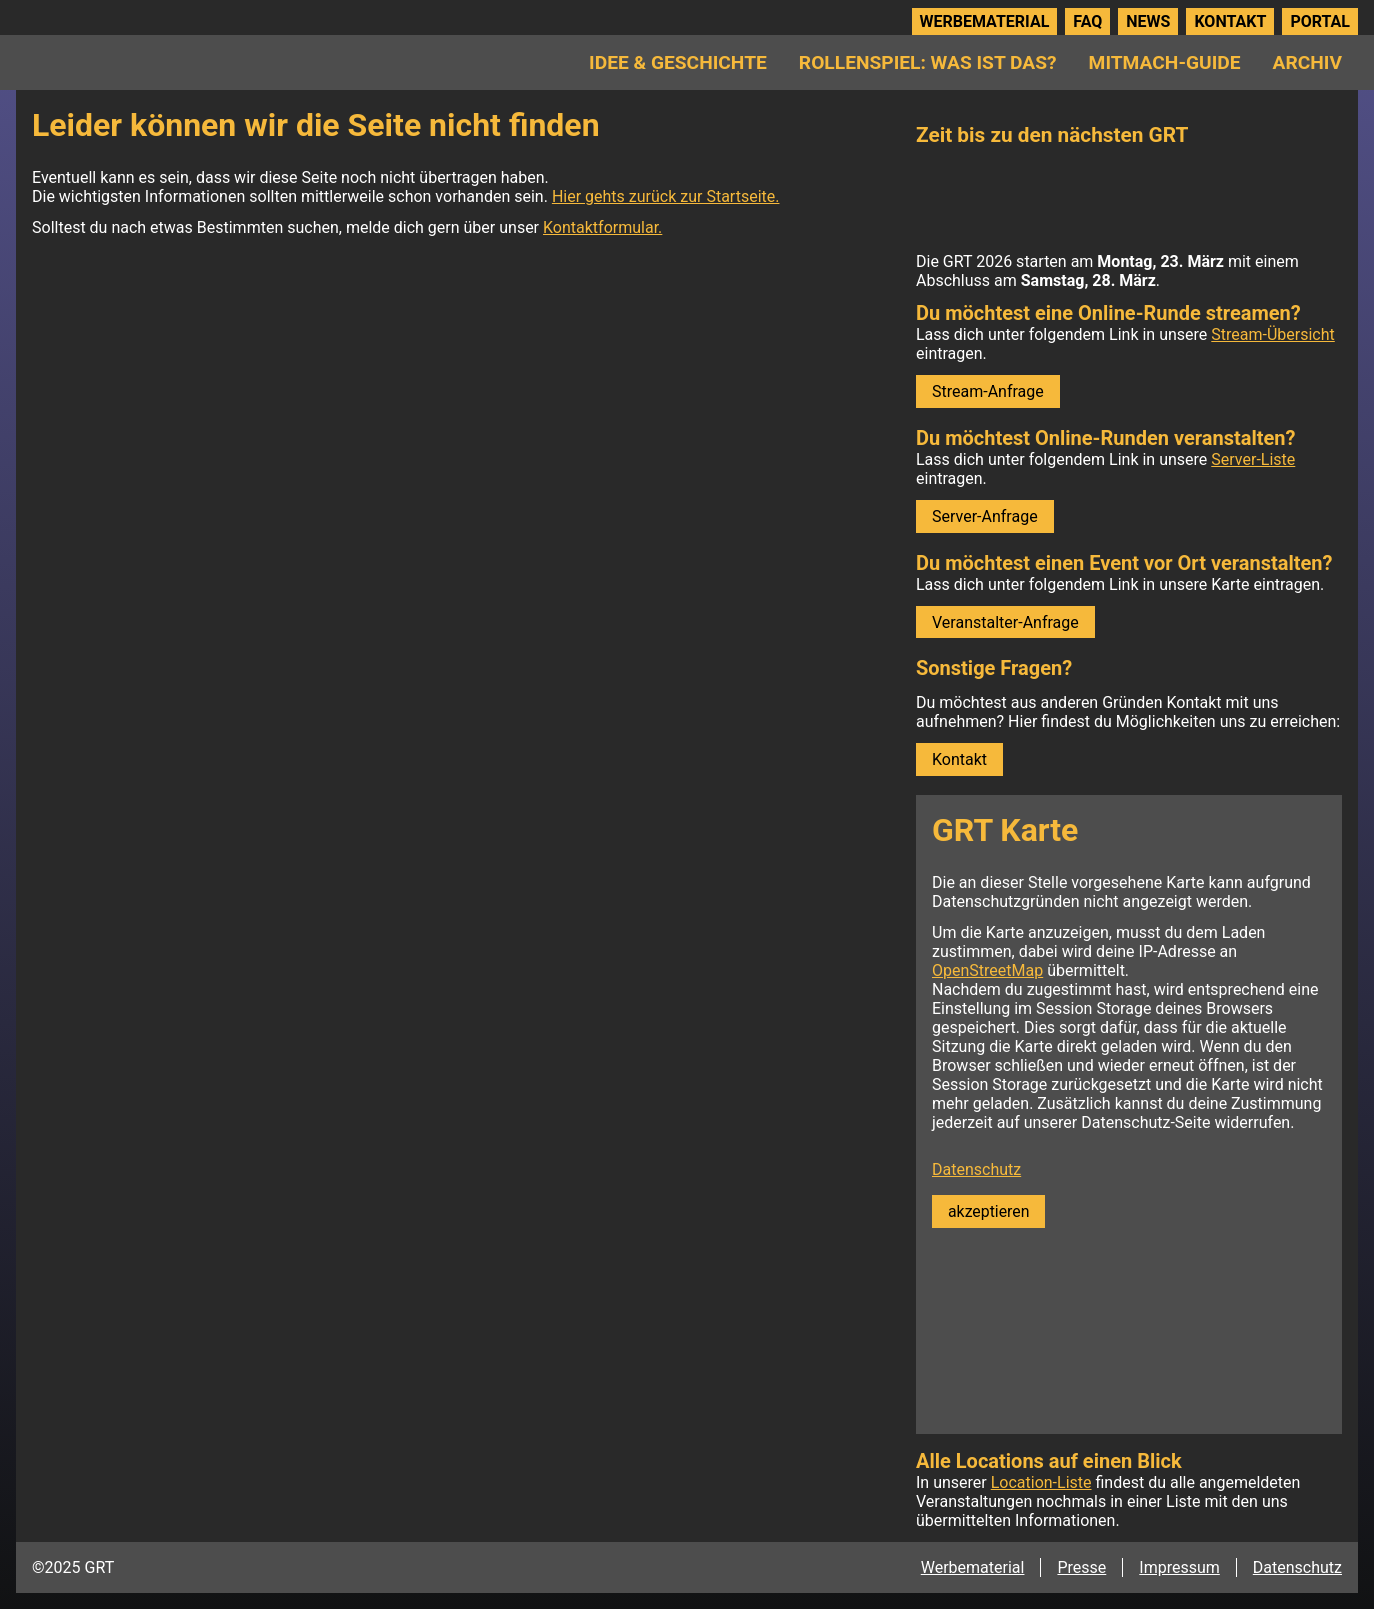 Image resolution: width=1374 pixels, height=1609 pixels. I want to click on Stream-Übersicht, so click(1272, 334).